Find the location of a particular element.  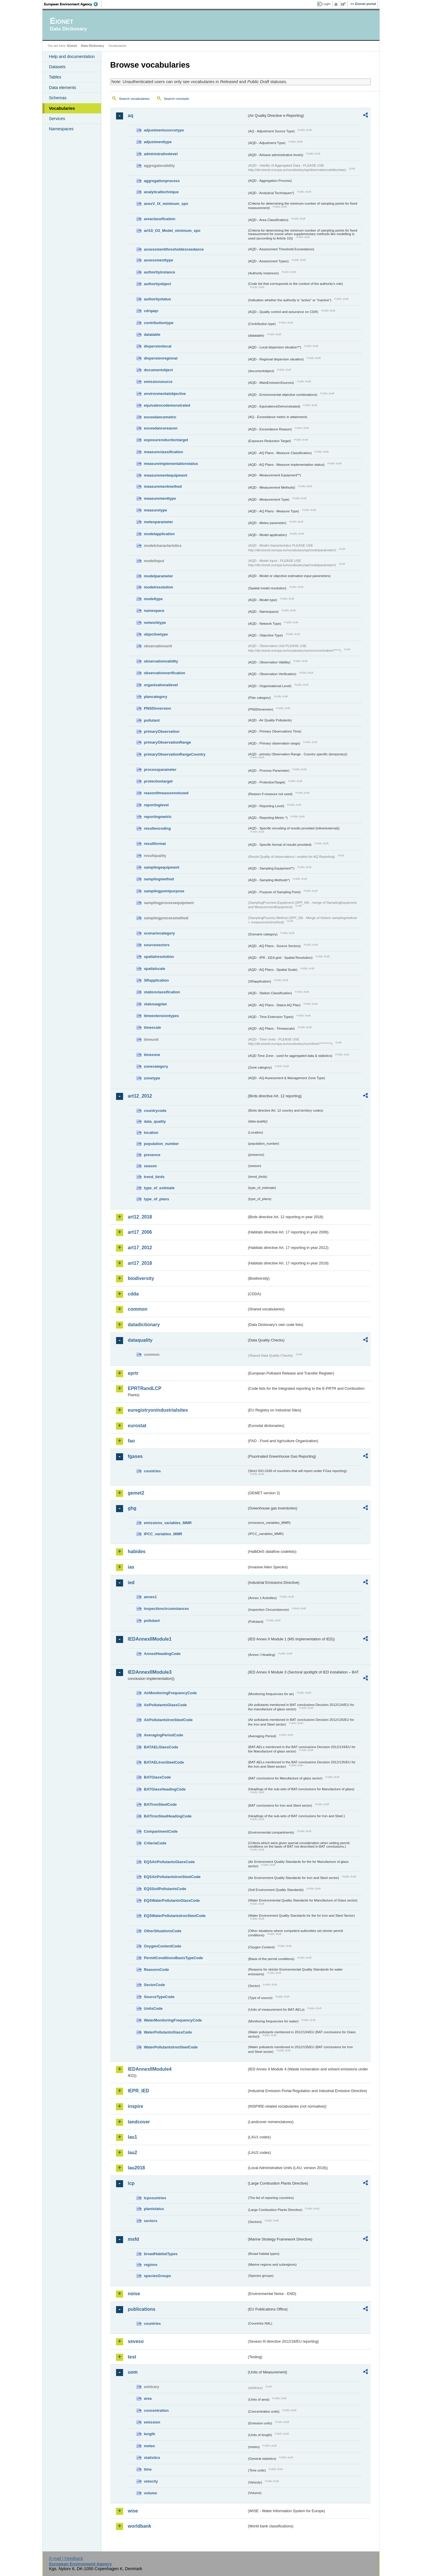

cdrqaqc is located at coordinates (151, 311).